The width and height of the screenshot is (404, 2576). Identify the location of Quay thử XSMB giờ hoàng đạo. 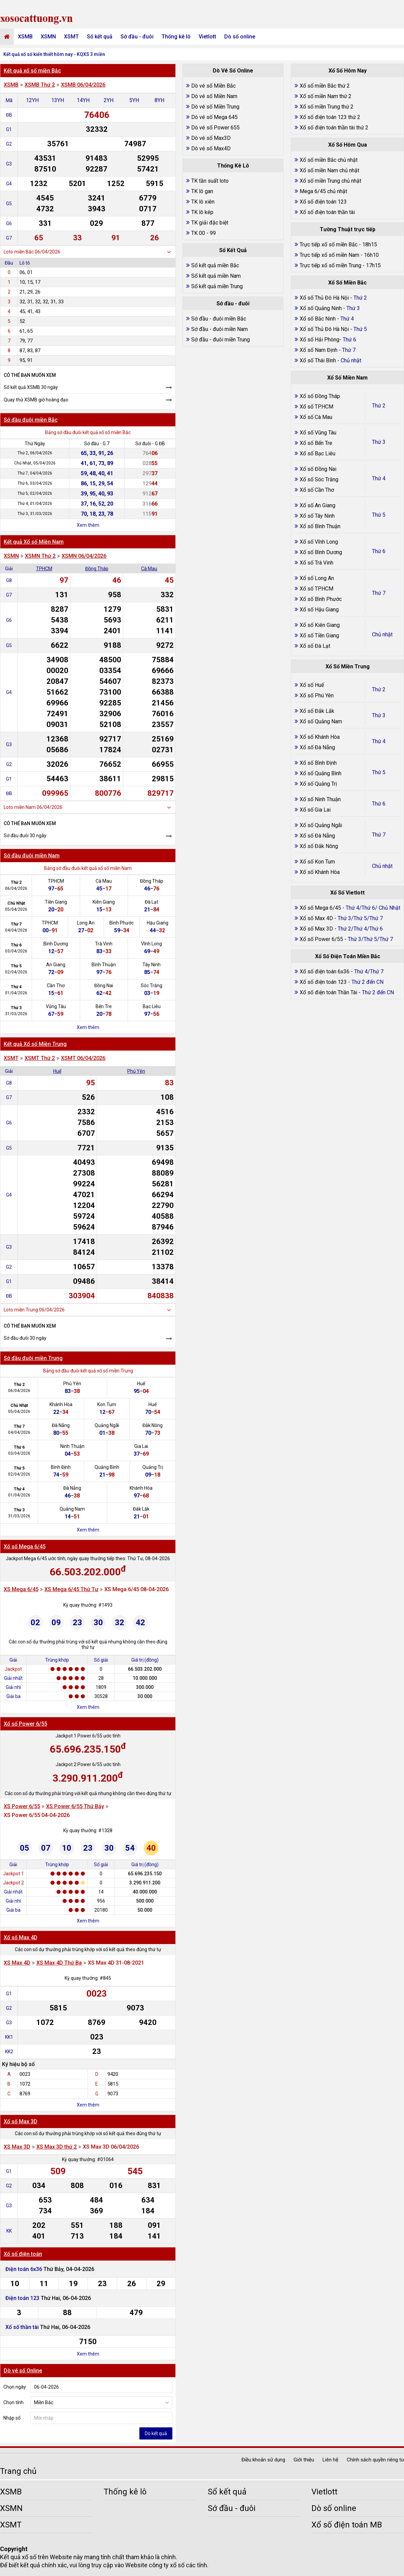
(36, 399).